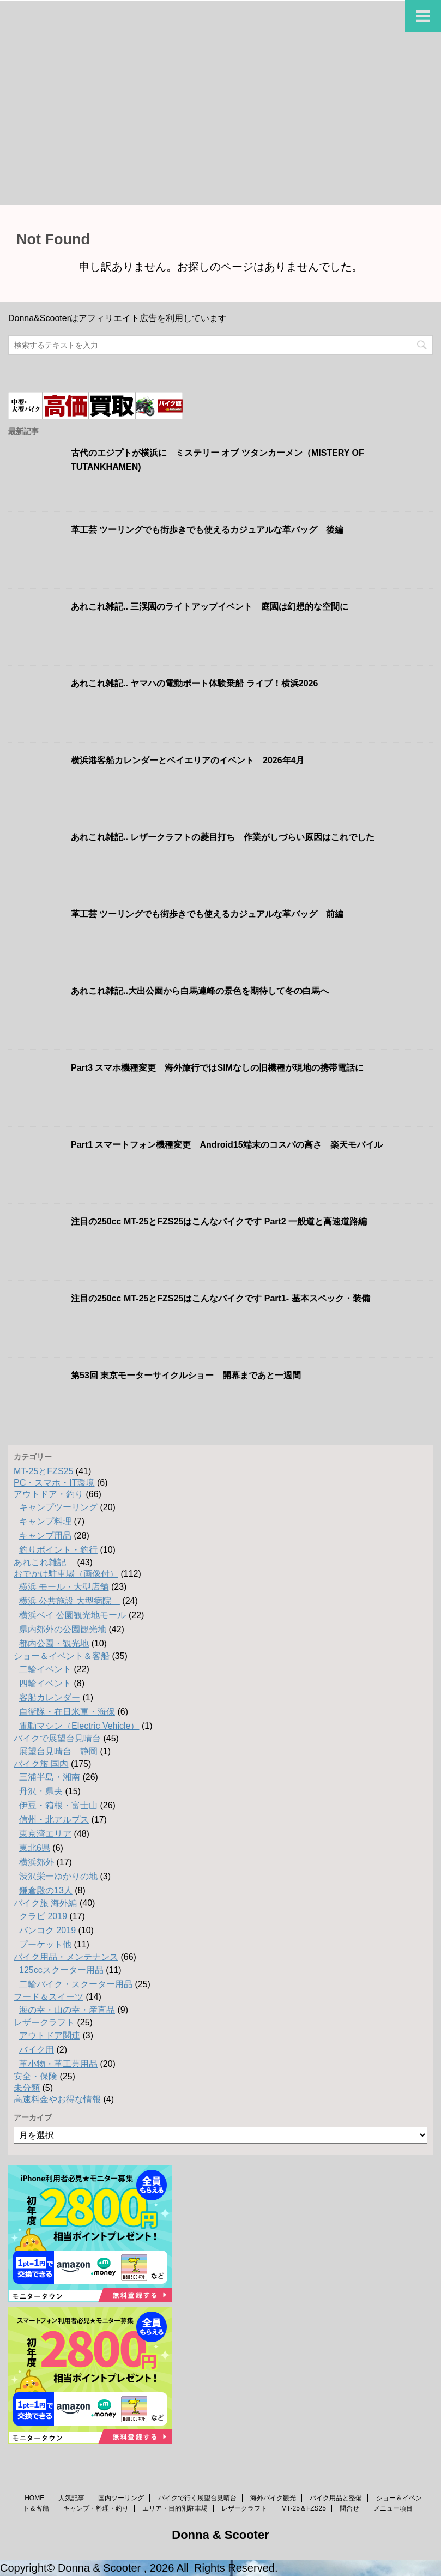  I want to click on [Advertisement], so click(220, 123).